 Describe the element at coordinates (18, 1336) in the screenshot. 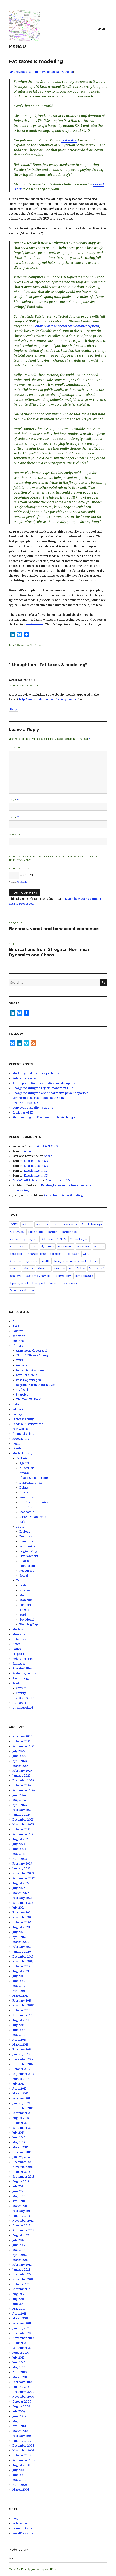

I see `behavior` at that location.